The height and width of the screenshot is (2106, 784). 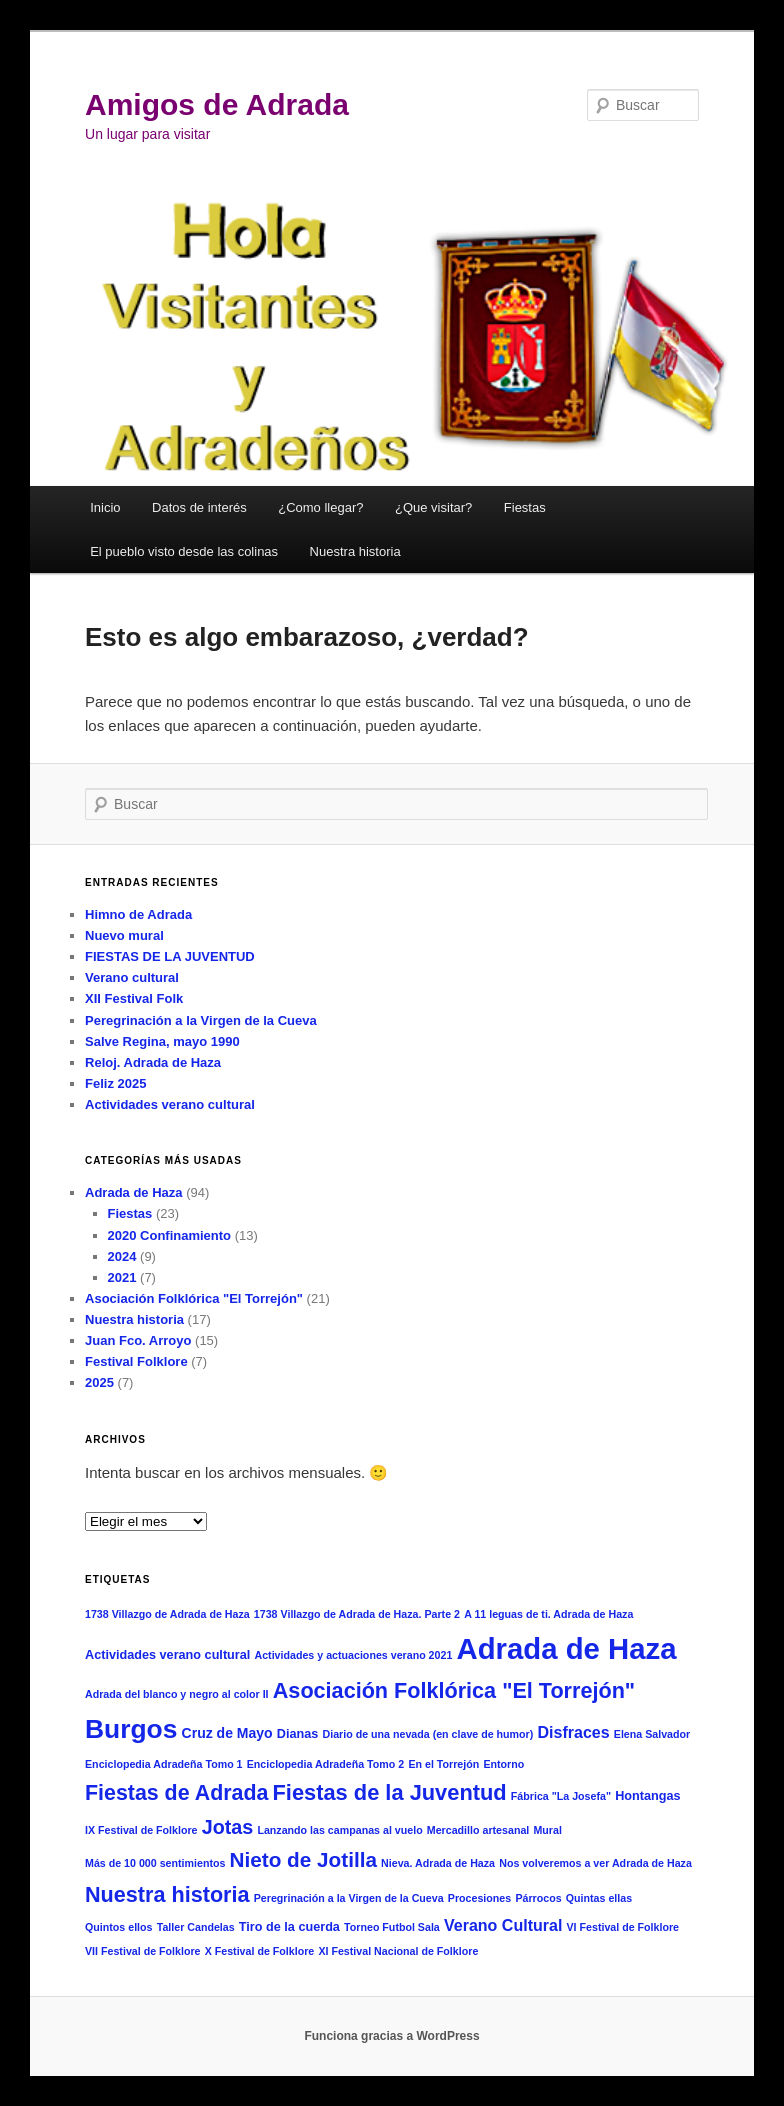 What do you see at coordinates (355, 551) in the screenshot?
I see `Nuestra historia` at bounding box center [355, 551].